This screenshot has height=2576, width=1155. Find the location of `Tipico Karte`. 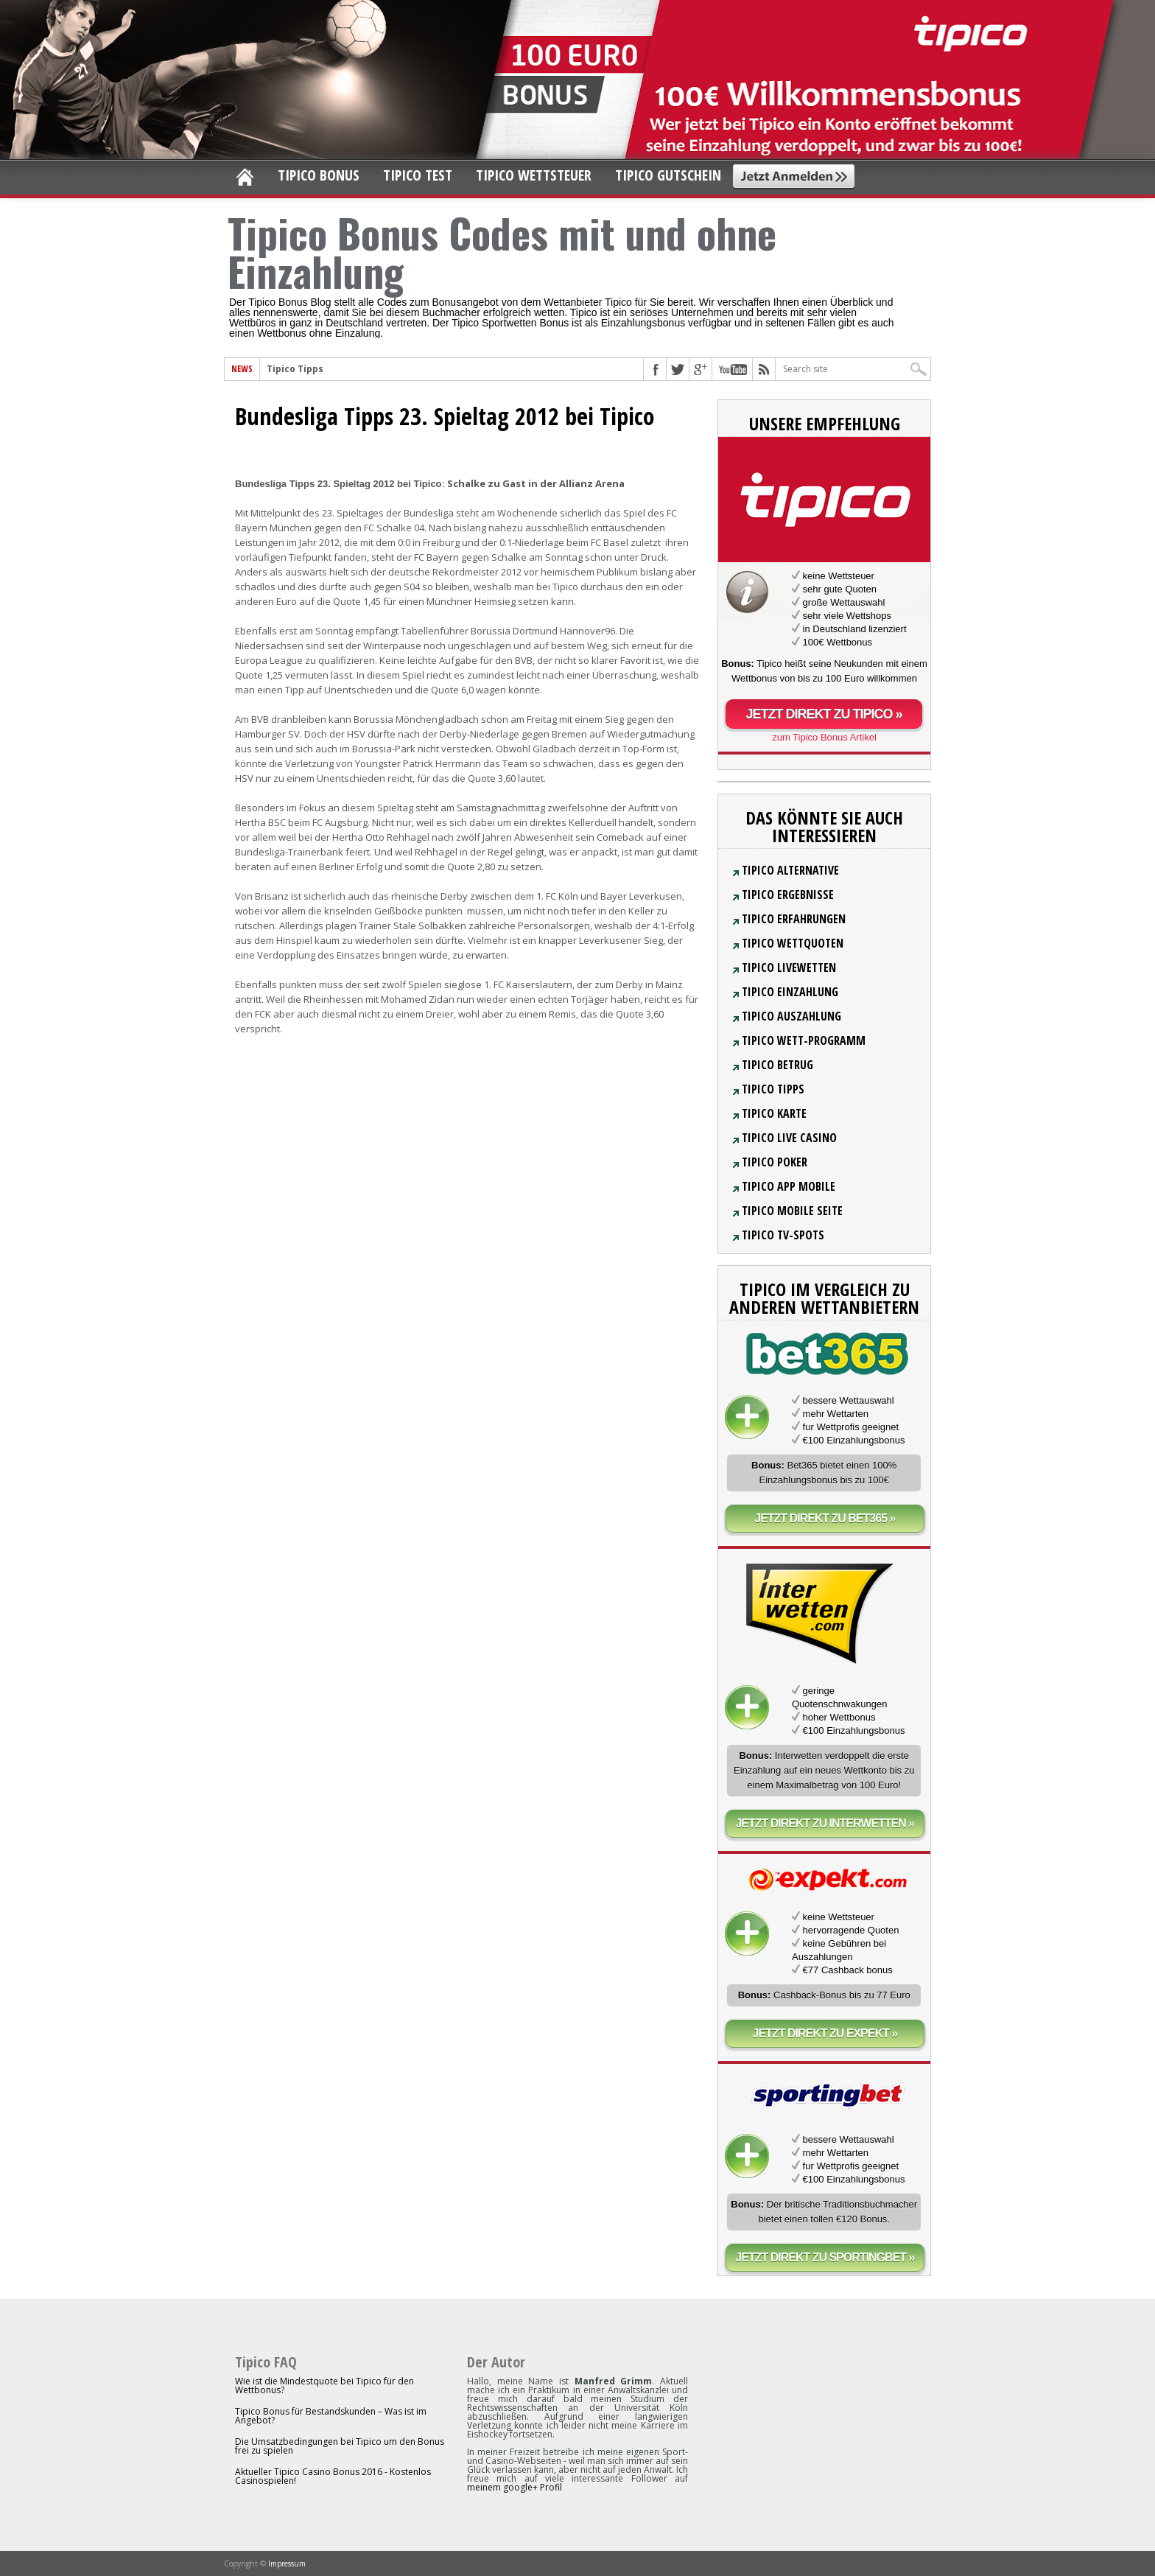

Tipico Karte is located at coordinates (774, 1113).